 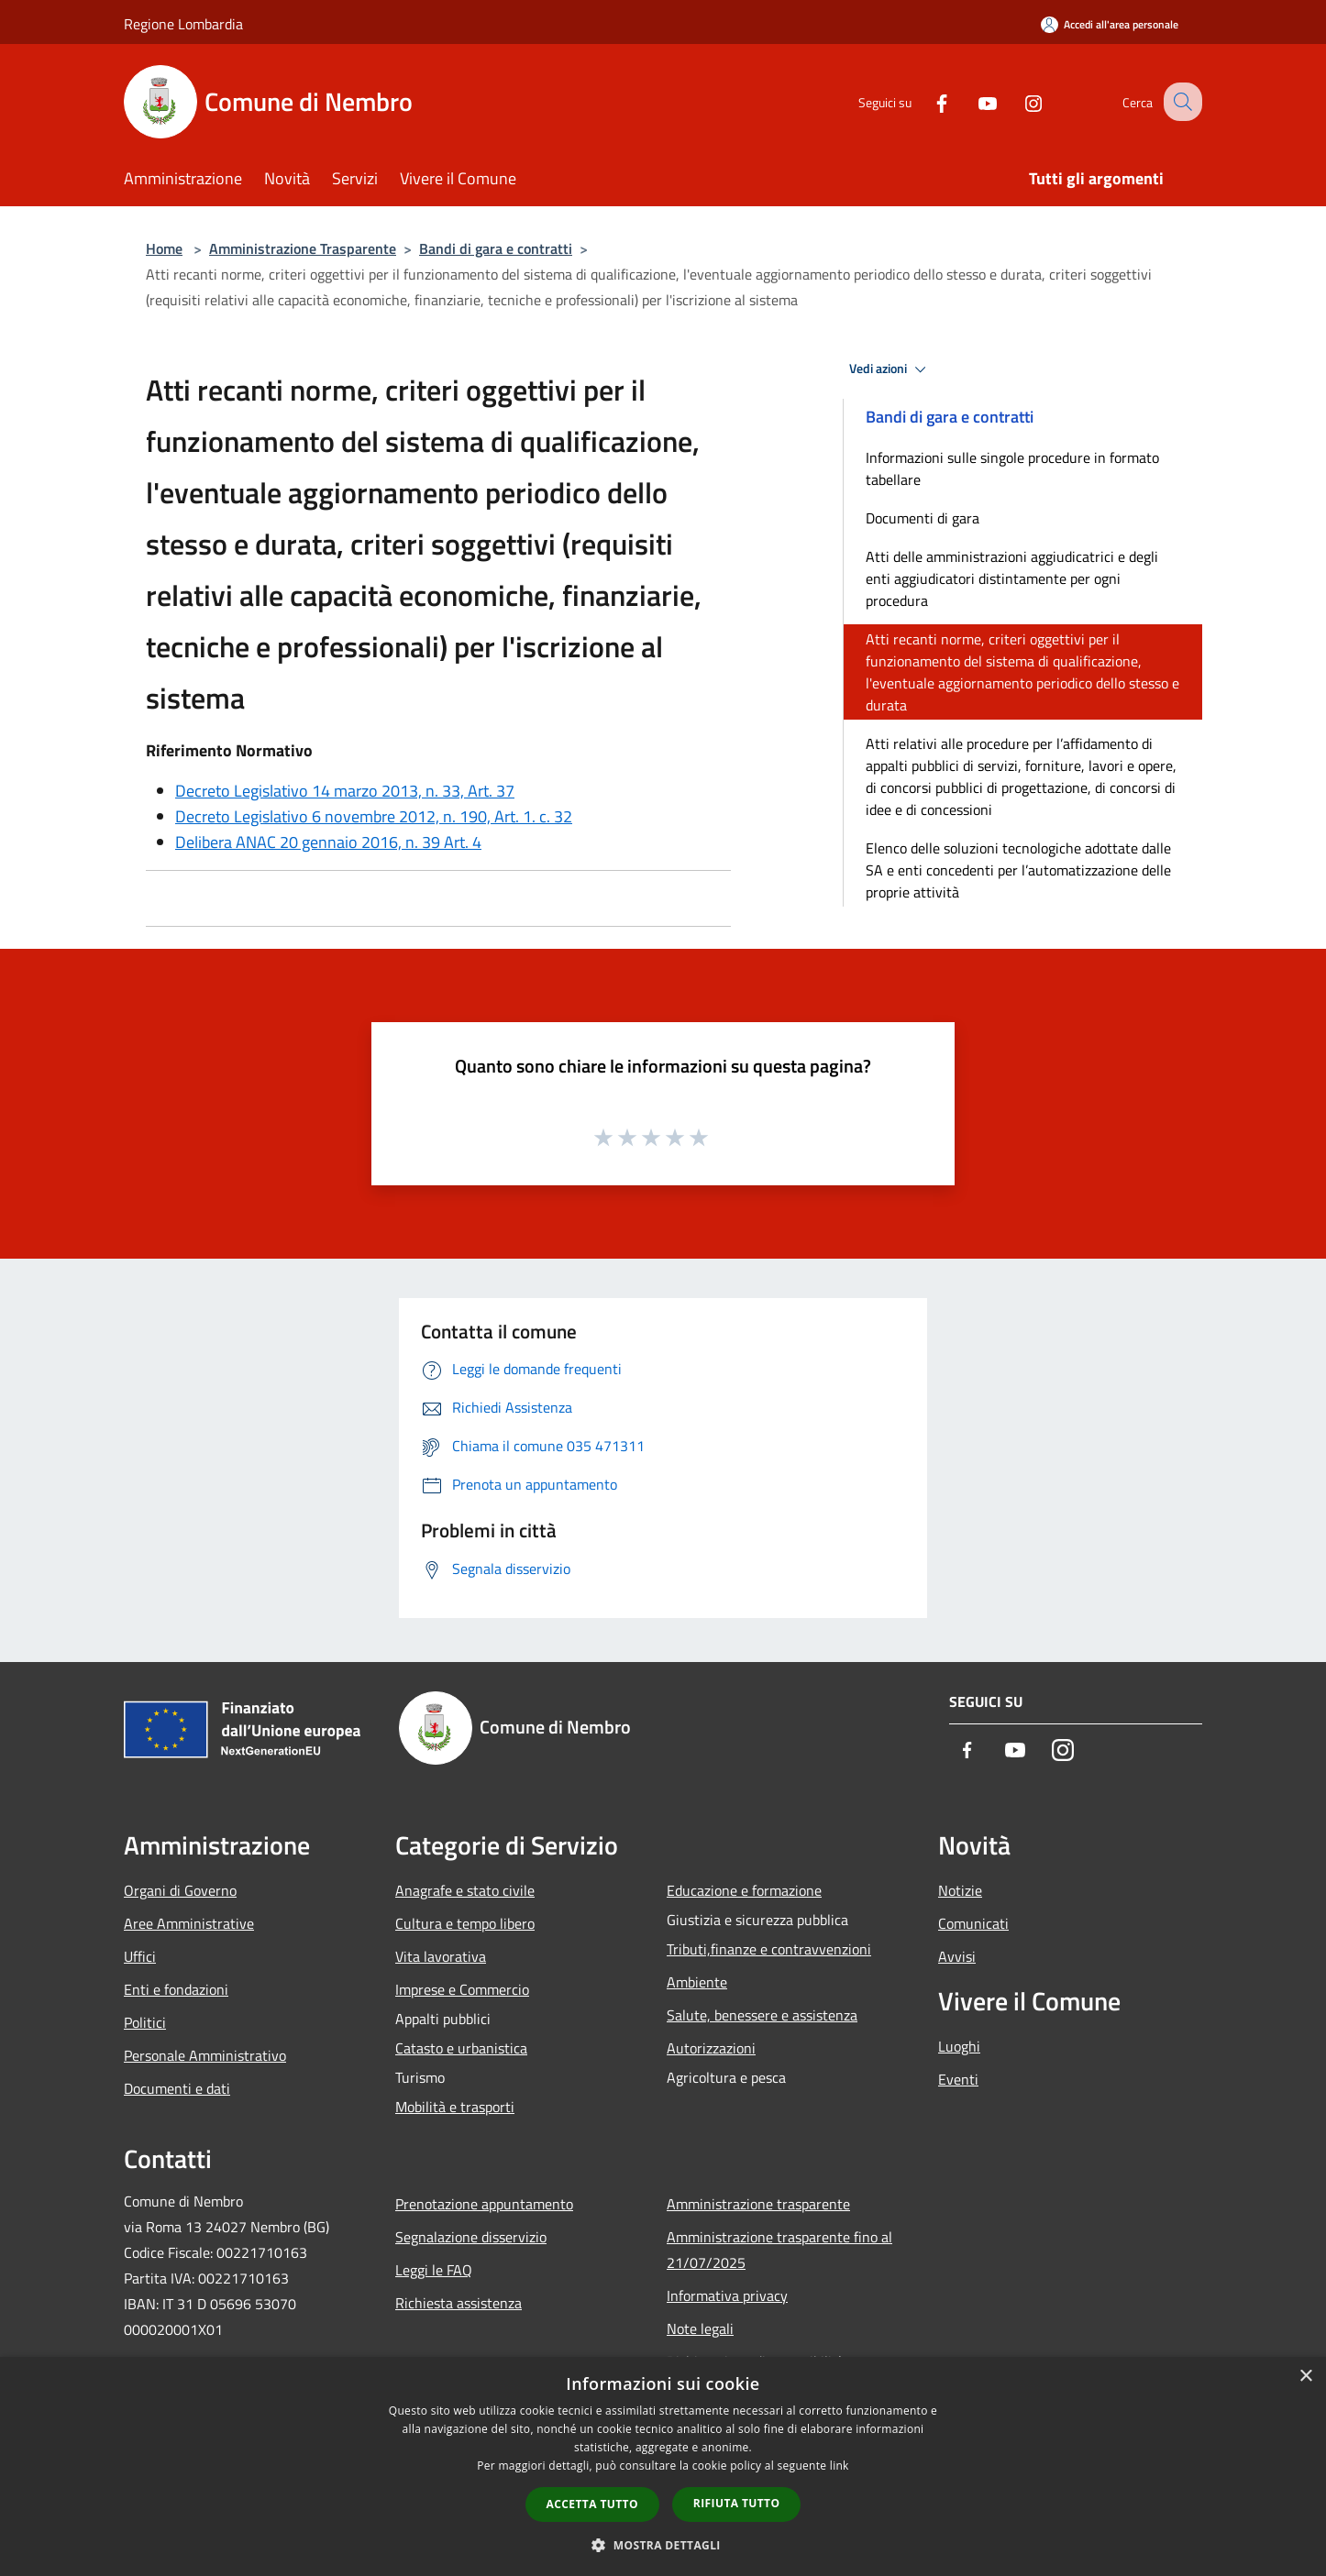 I want to click on Luoghi, so click(x=959, y=2046).